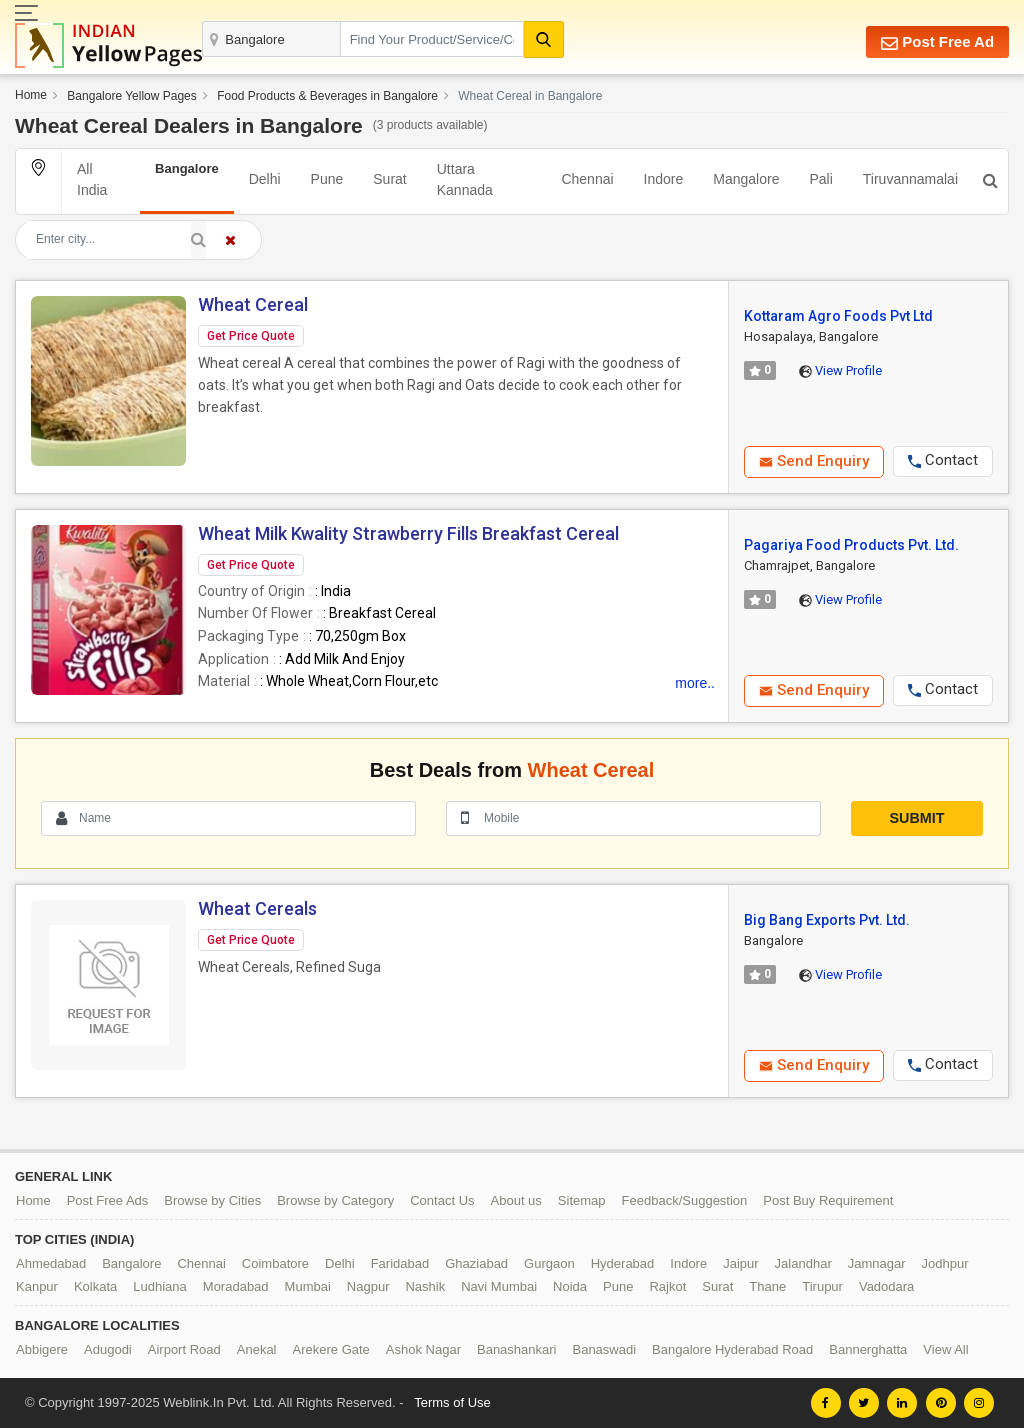 Image resolution: width=1024 pixels, height=1428 pixels. Describe the element at coordinates (685, 1200) in the screenshot. I see `Feedback/Suggestion` at that location.